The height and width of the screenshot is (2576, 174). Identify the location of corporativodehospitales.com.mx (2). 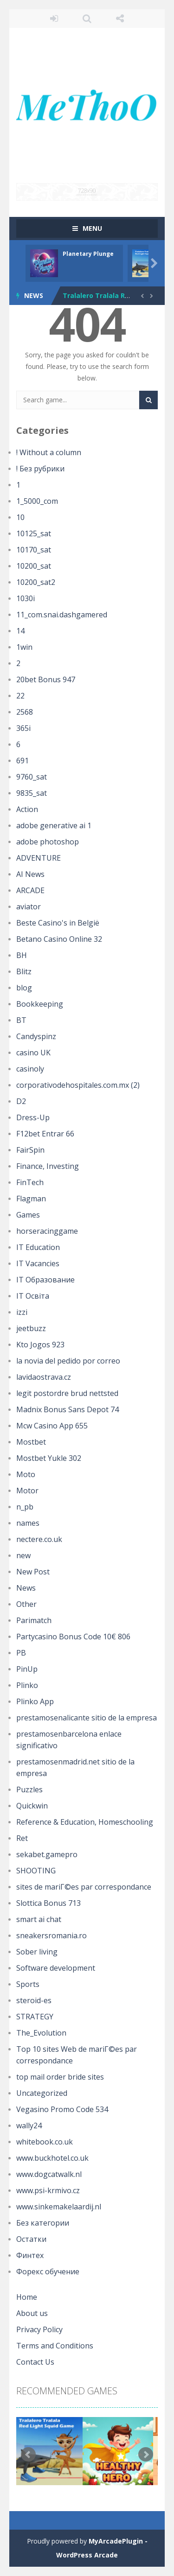
(78, 1085).